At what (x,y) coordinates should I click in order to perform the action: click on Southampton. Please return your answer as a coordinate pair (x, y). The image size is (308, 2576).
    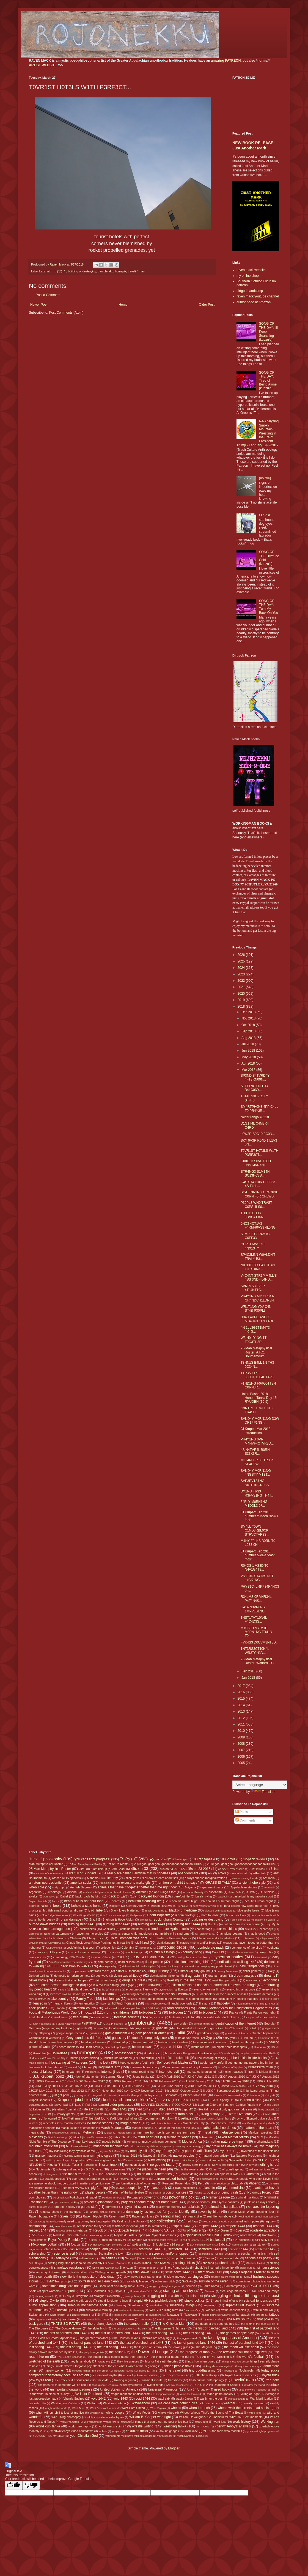
    Looking at the image, I should click on (233, 2286).